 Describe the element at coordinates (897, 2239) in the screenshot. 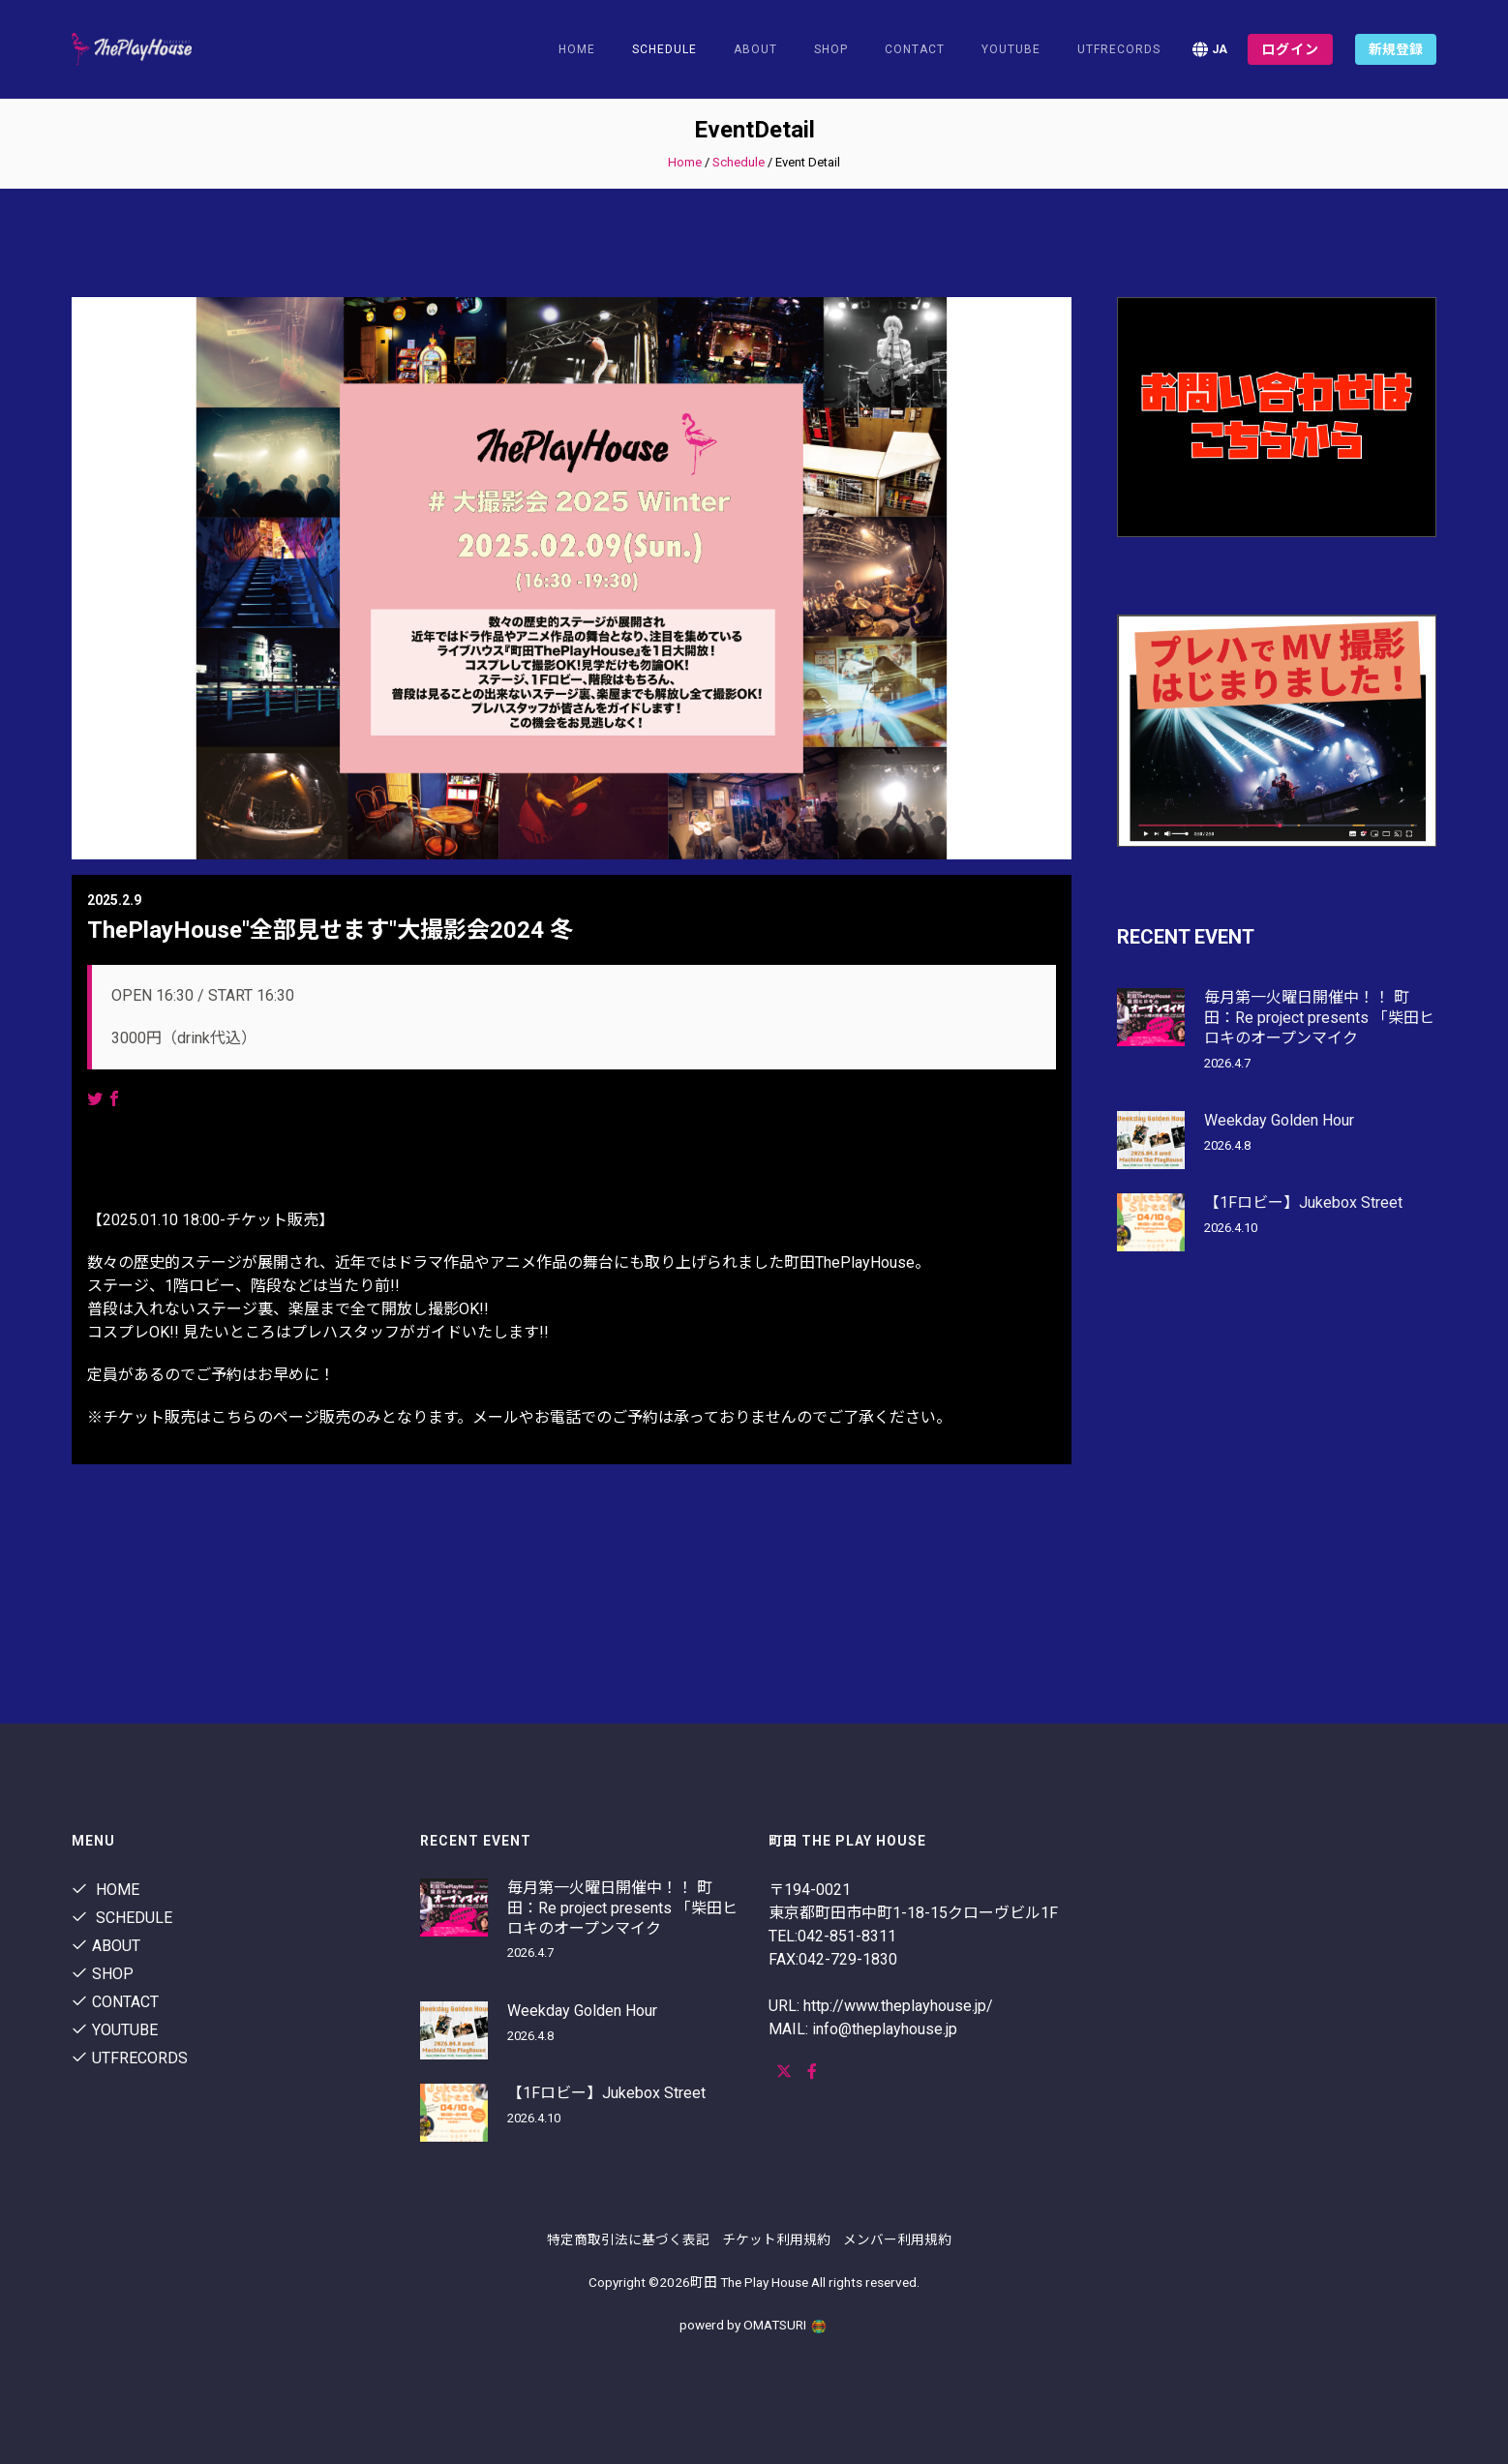

I see `メンバー利用規約` at that location.